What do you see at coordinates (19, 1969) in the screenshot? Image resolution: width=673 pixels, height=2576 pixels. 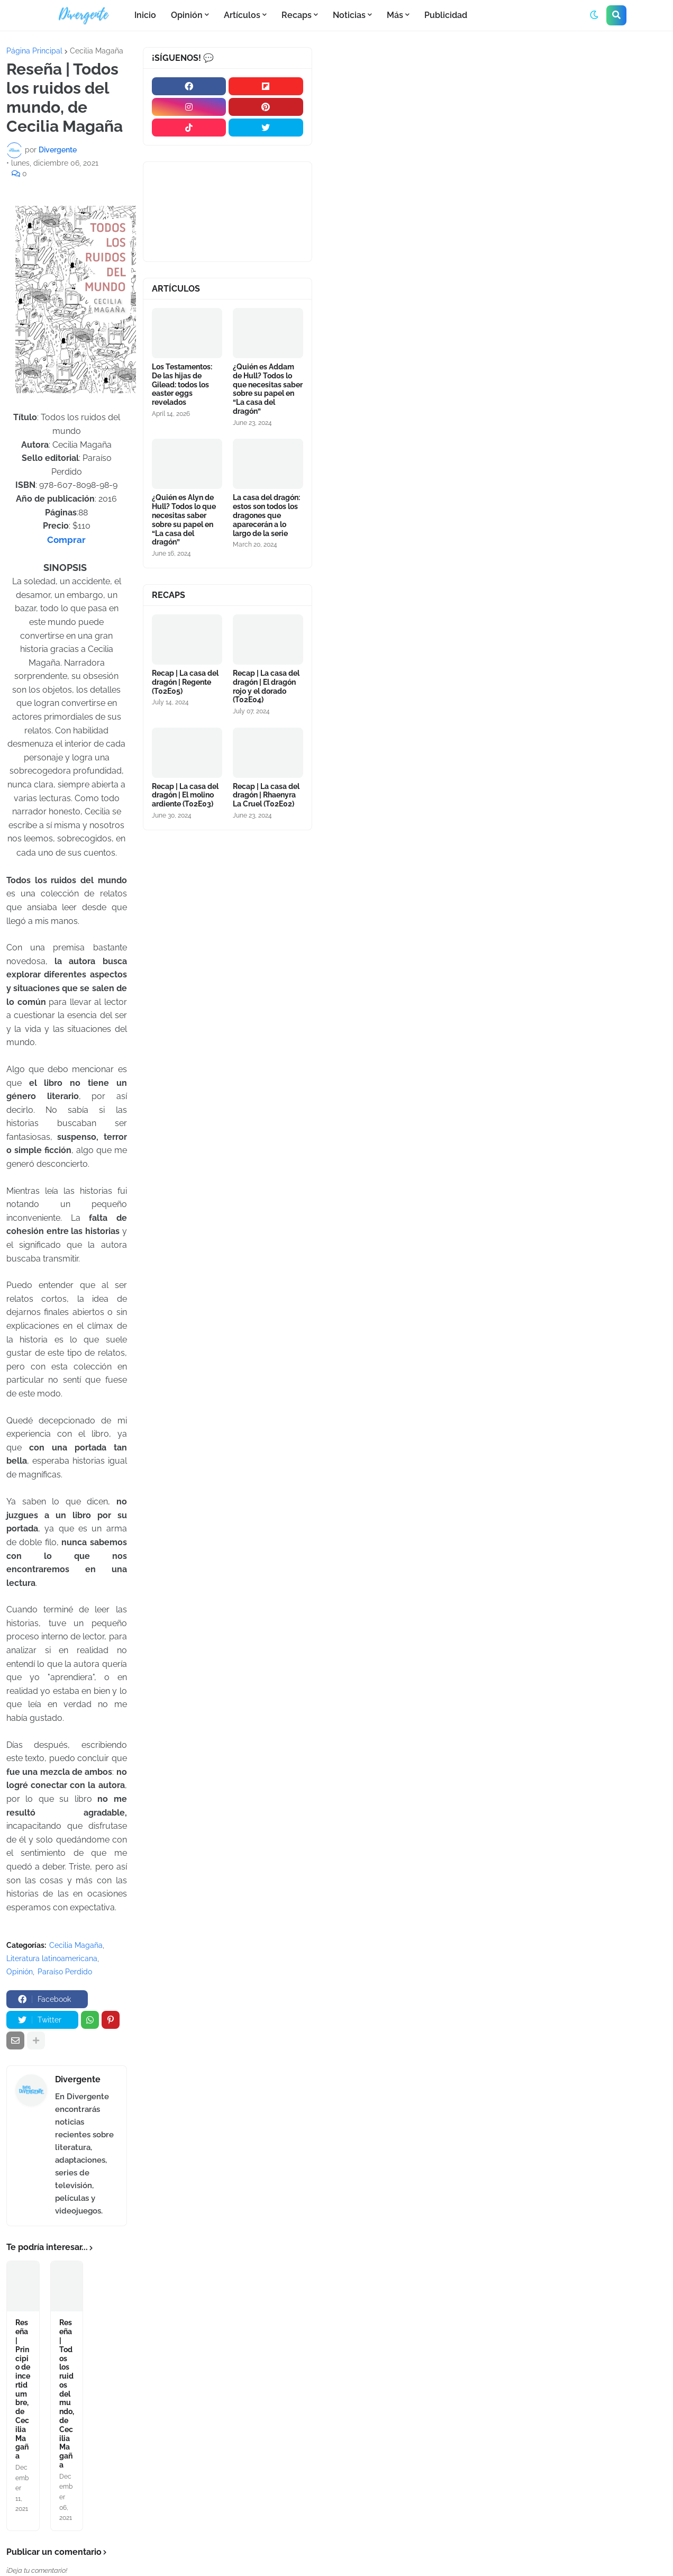 I see `Opinión` at bounding box center [19, 1969].